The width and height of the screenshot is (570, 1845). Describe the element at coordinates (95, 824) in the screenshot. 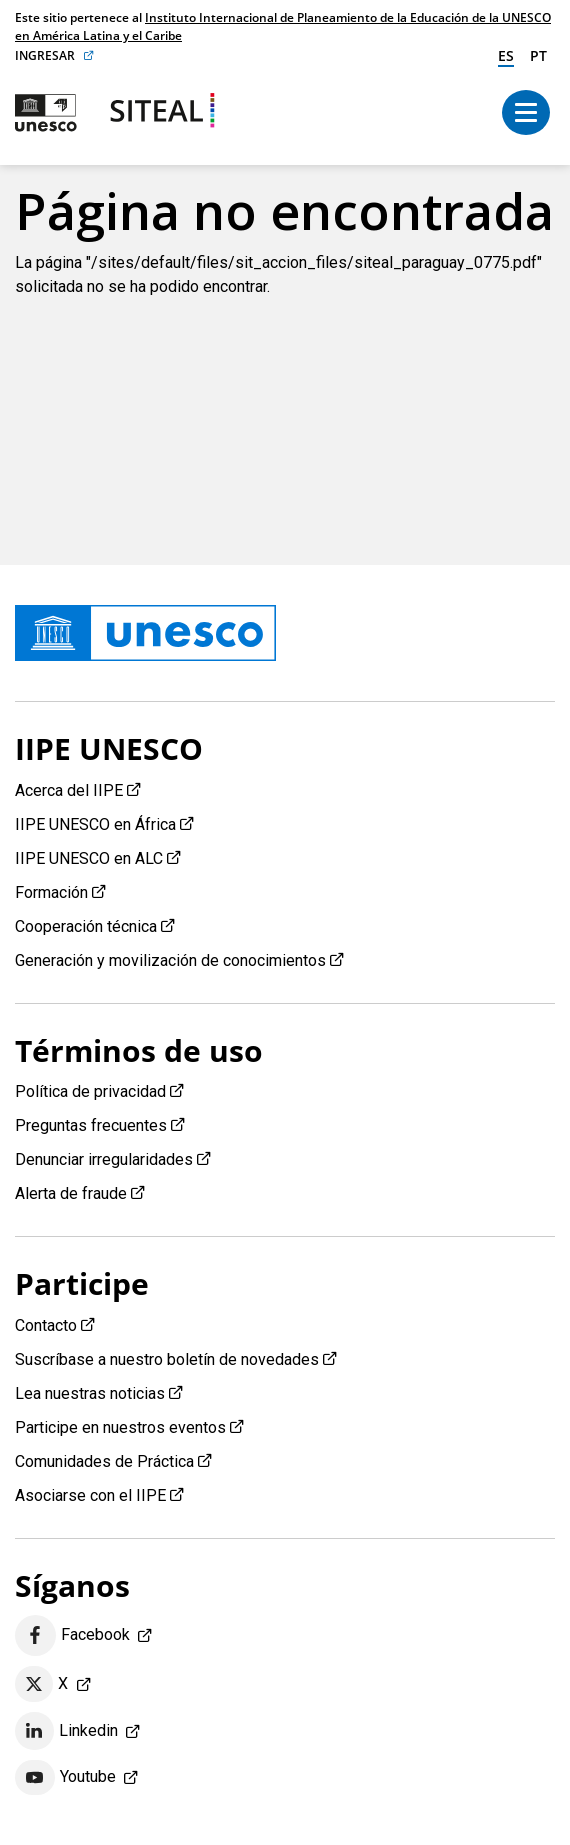

I see `IIPE UNESCO en África` at that location.